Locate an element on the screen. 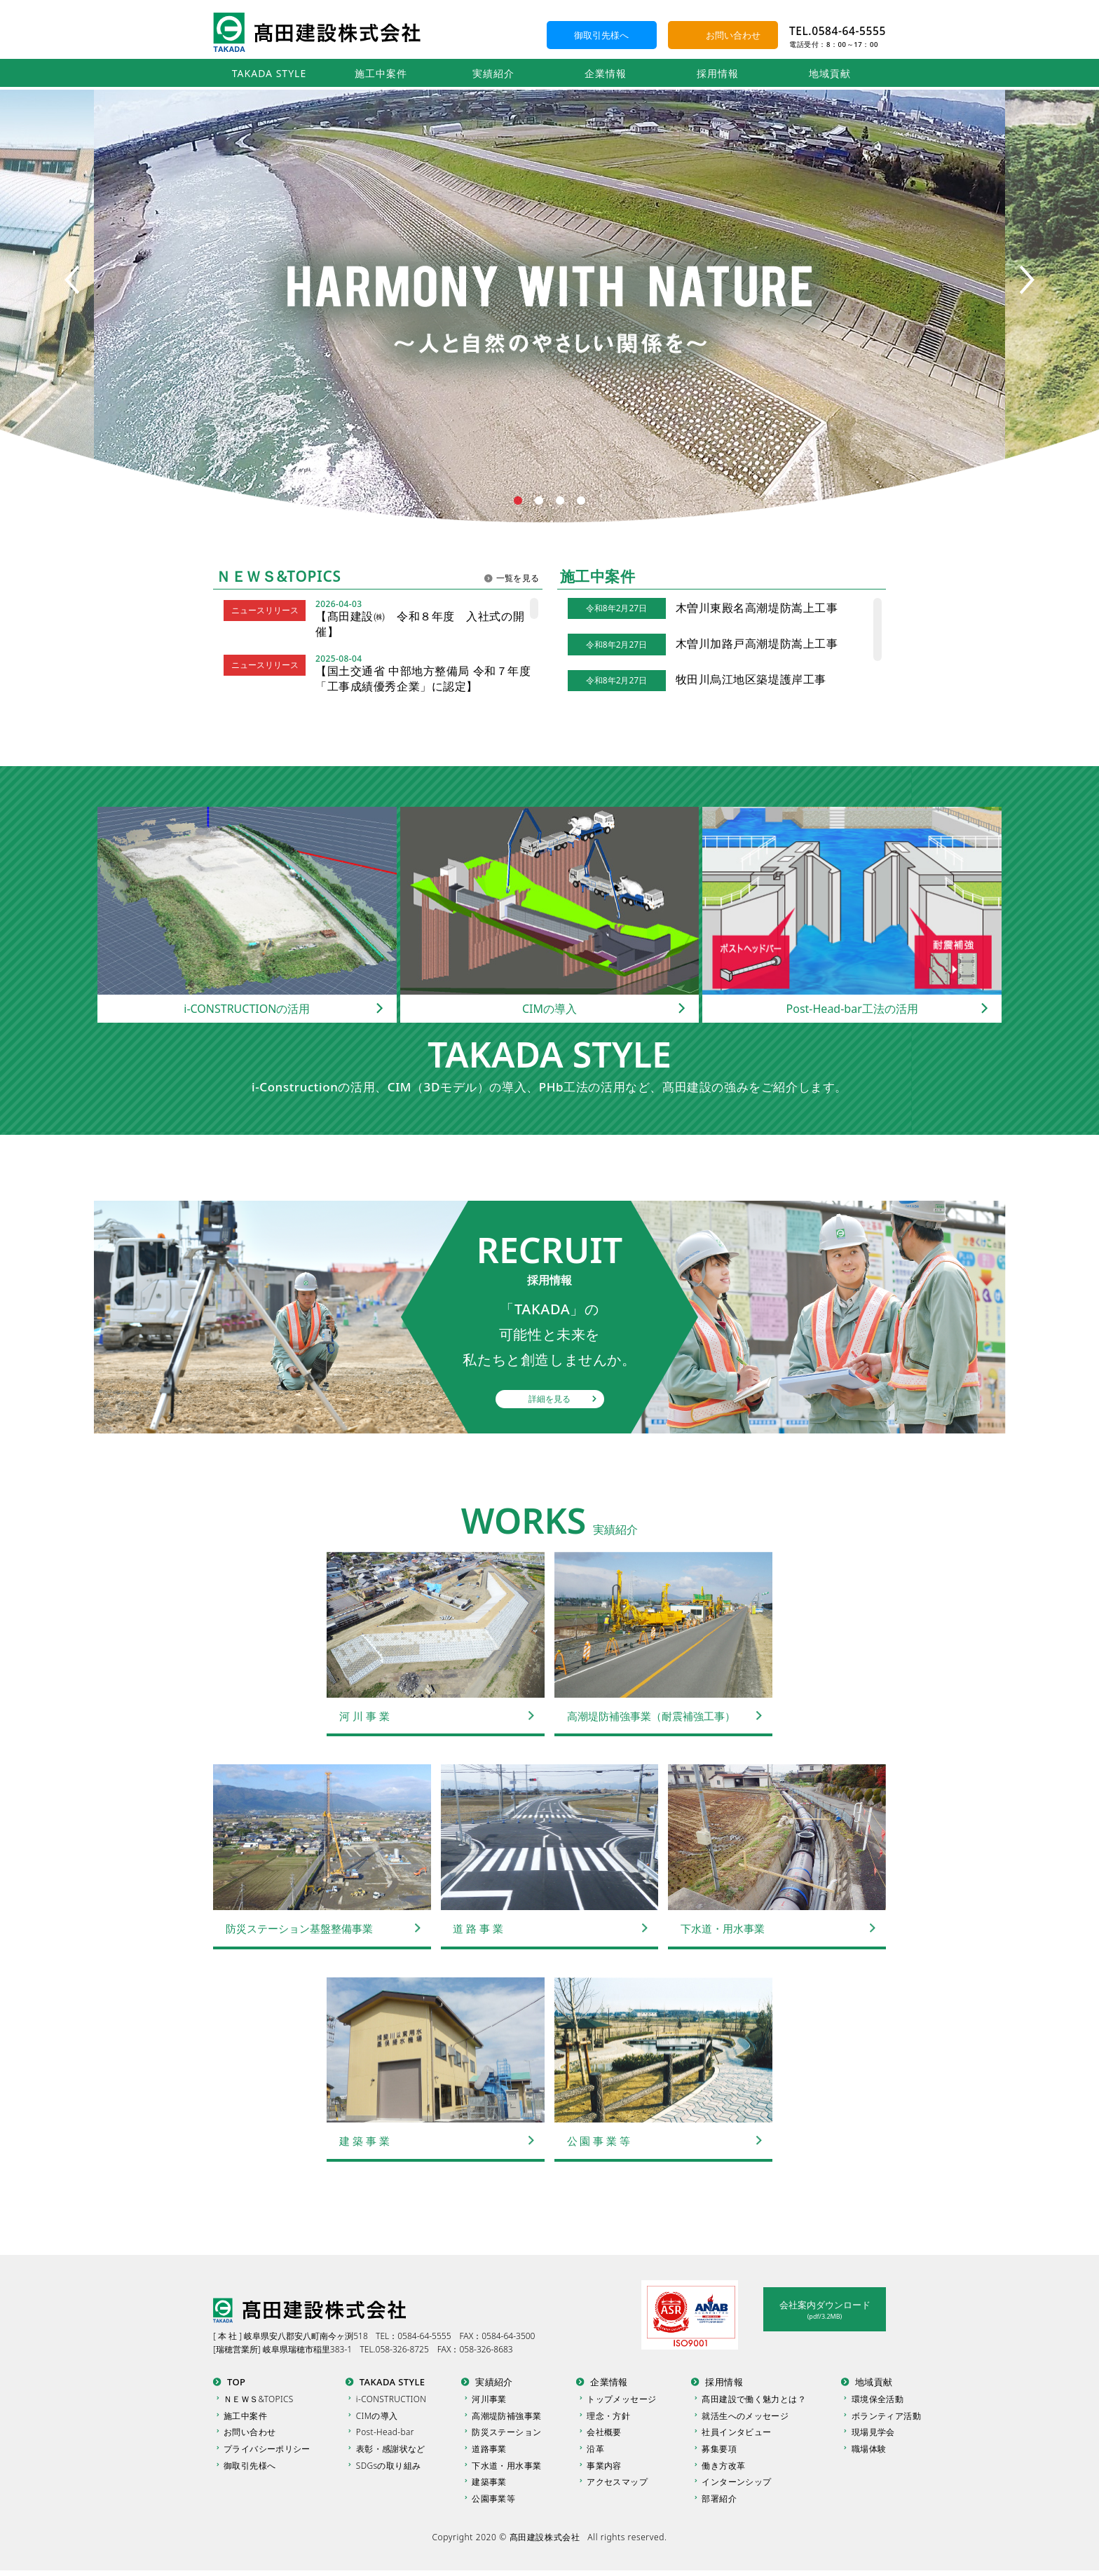 The width and height of the screenshot is (1099, 2576). 令和8年2月27日 is located at coordinates (616, 608).